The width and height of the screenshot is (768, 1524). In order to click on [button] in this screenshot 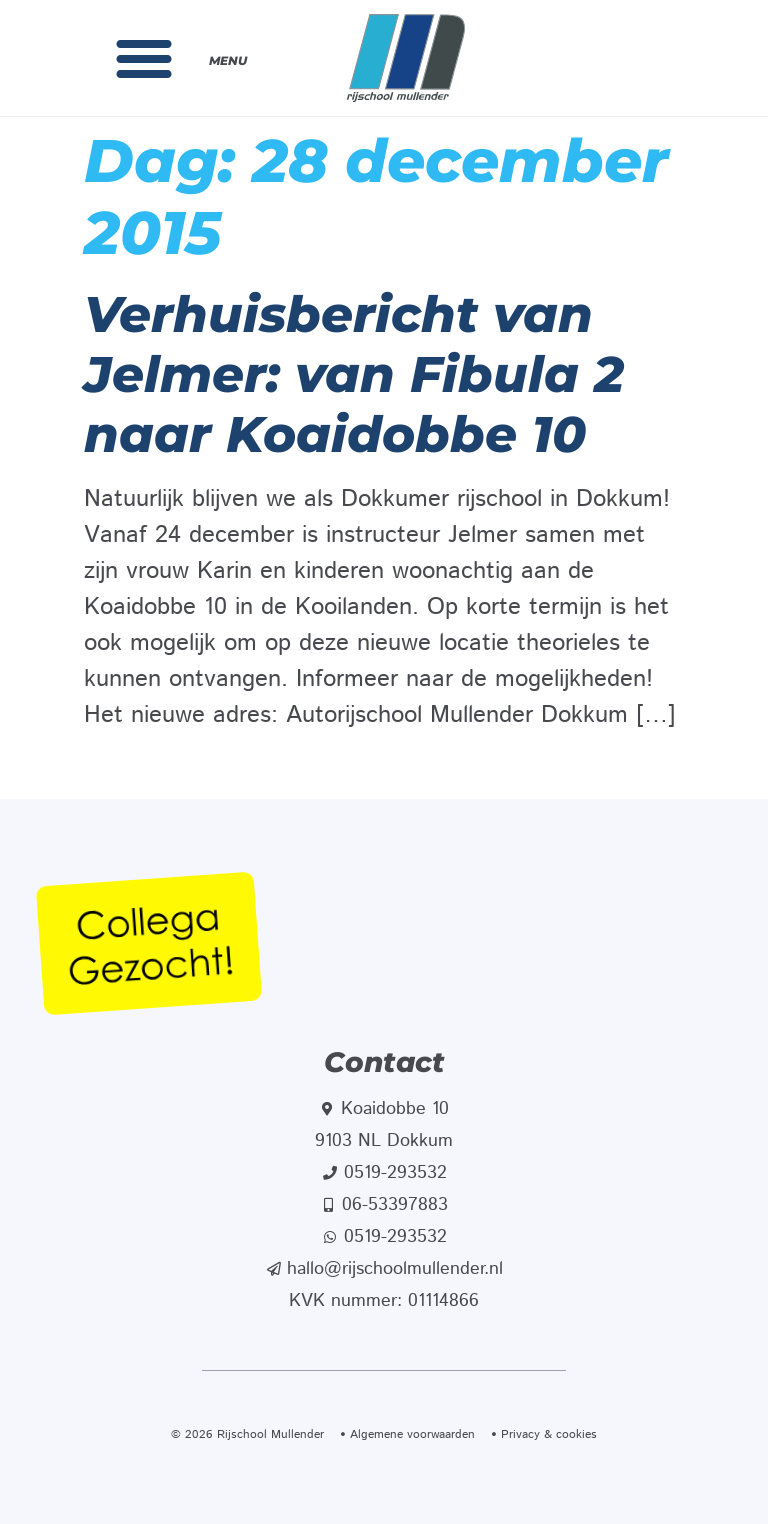, I will do `click(144, 58)`.